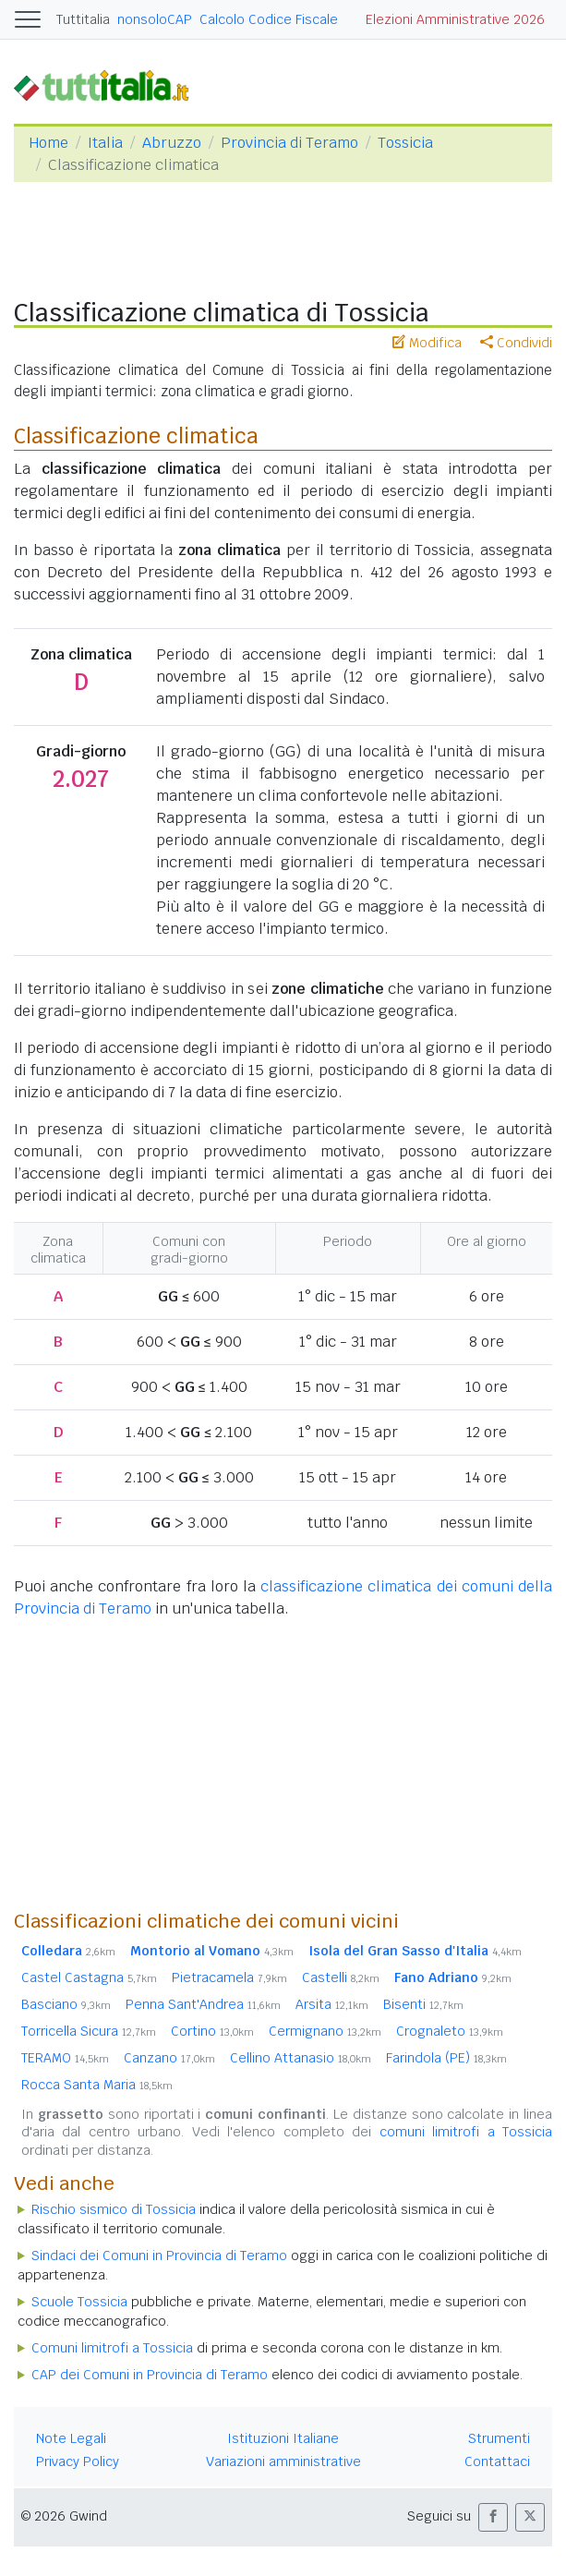 The height and width of the screenshot is (2576, 566). What do you see at coordinates (171, 142) in the screenshot?
I see `Abruzzo` at bounding box center [171, 142].